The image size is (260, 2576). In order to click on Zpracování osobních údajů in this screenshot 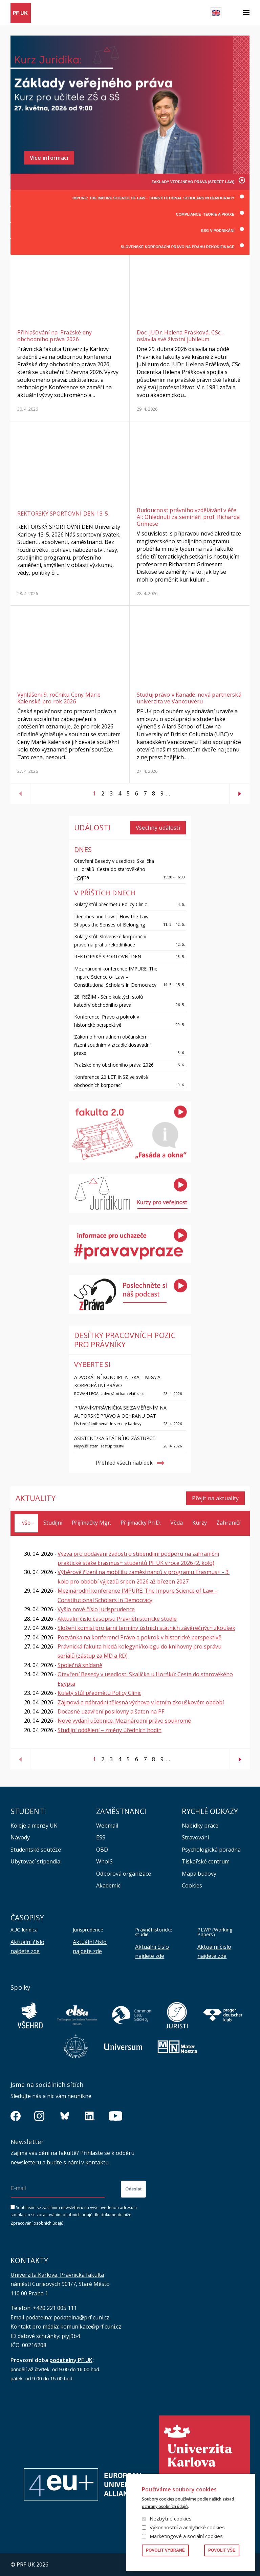, I will do `click(36, 2223)`.